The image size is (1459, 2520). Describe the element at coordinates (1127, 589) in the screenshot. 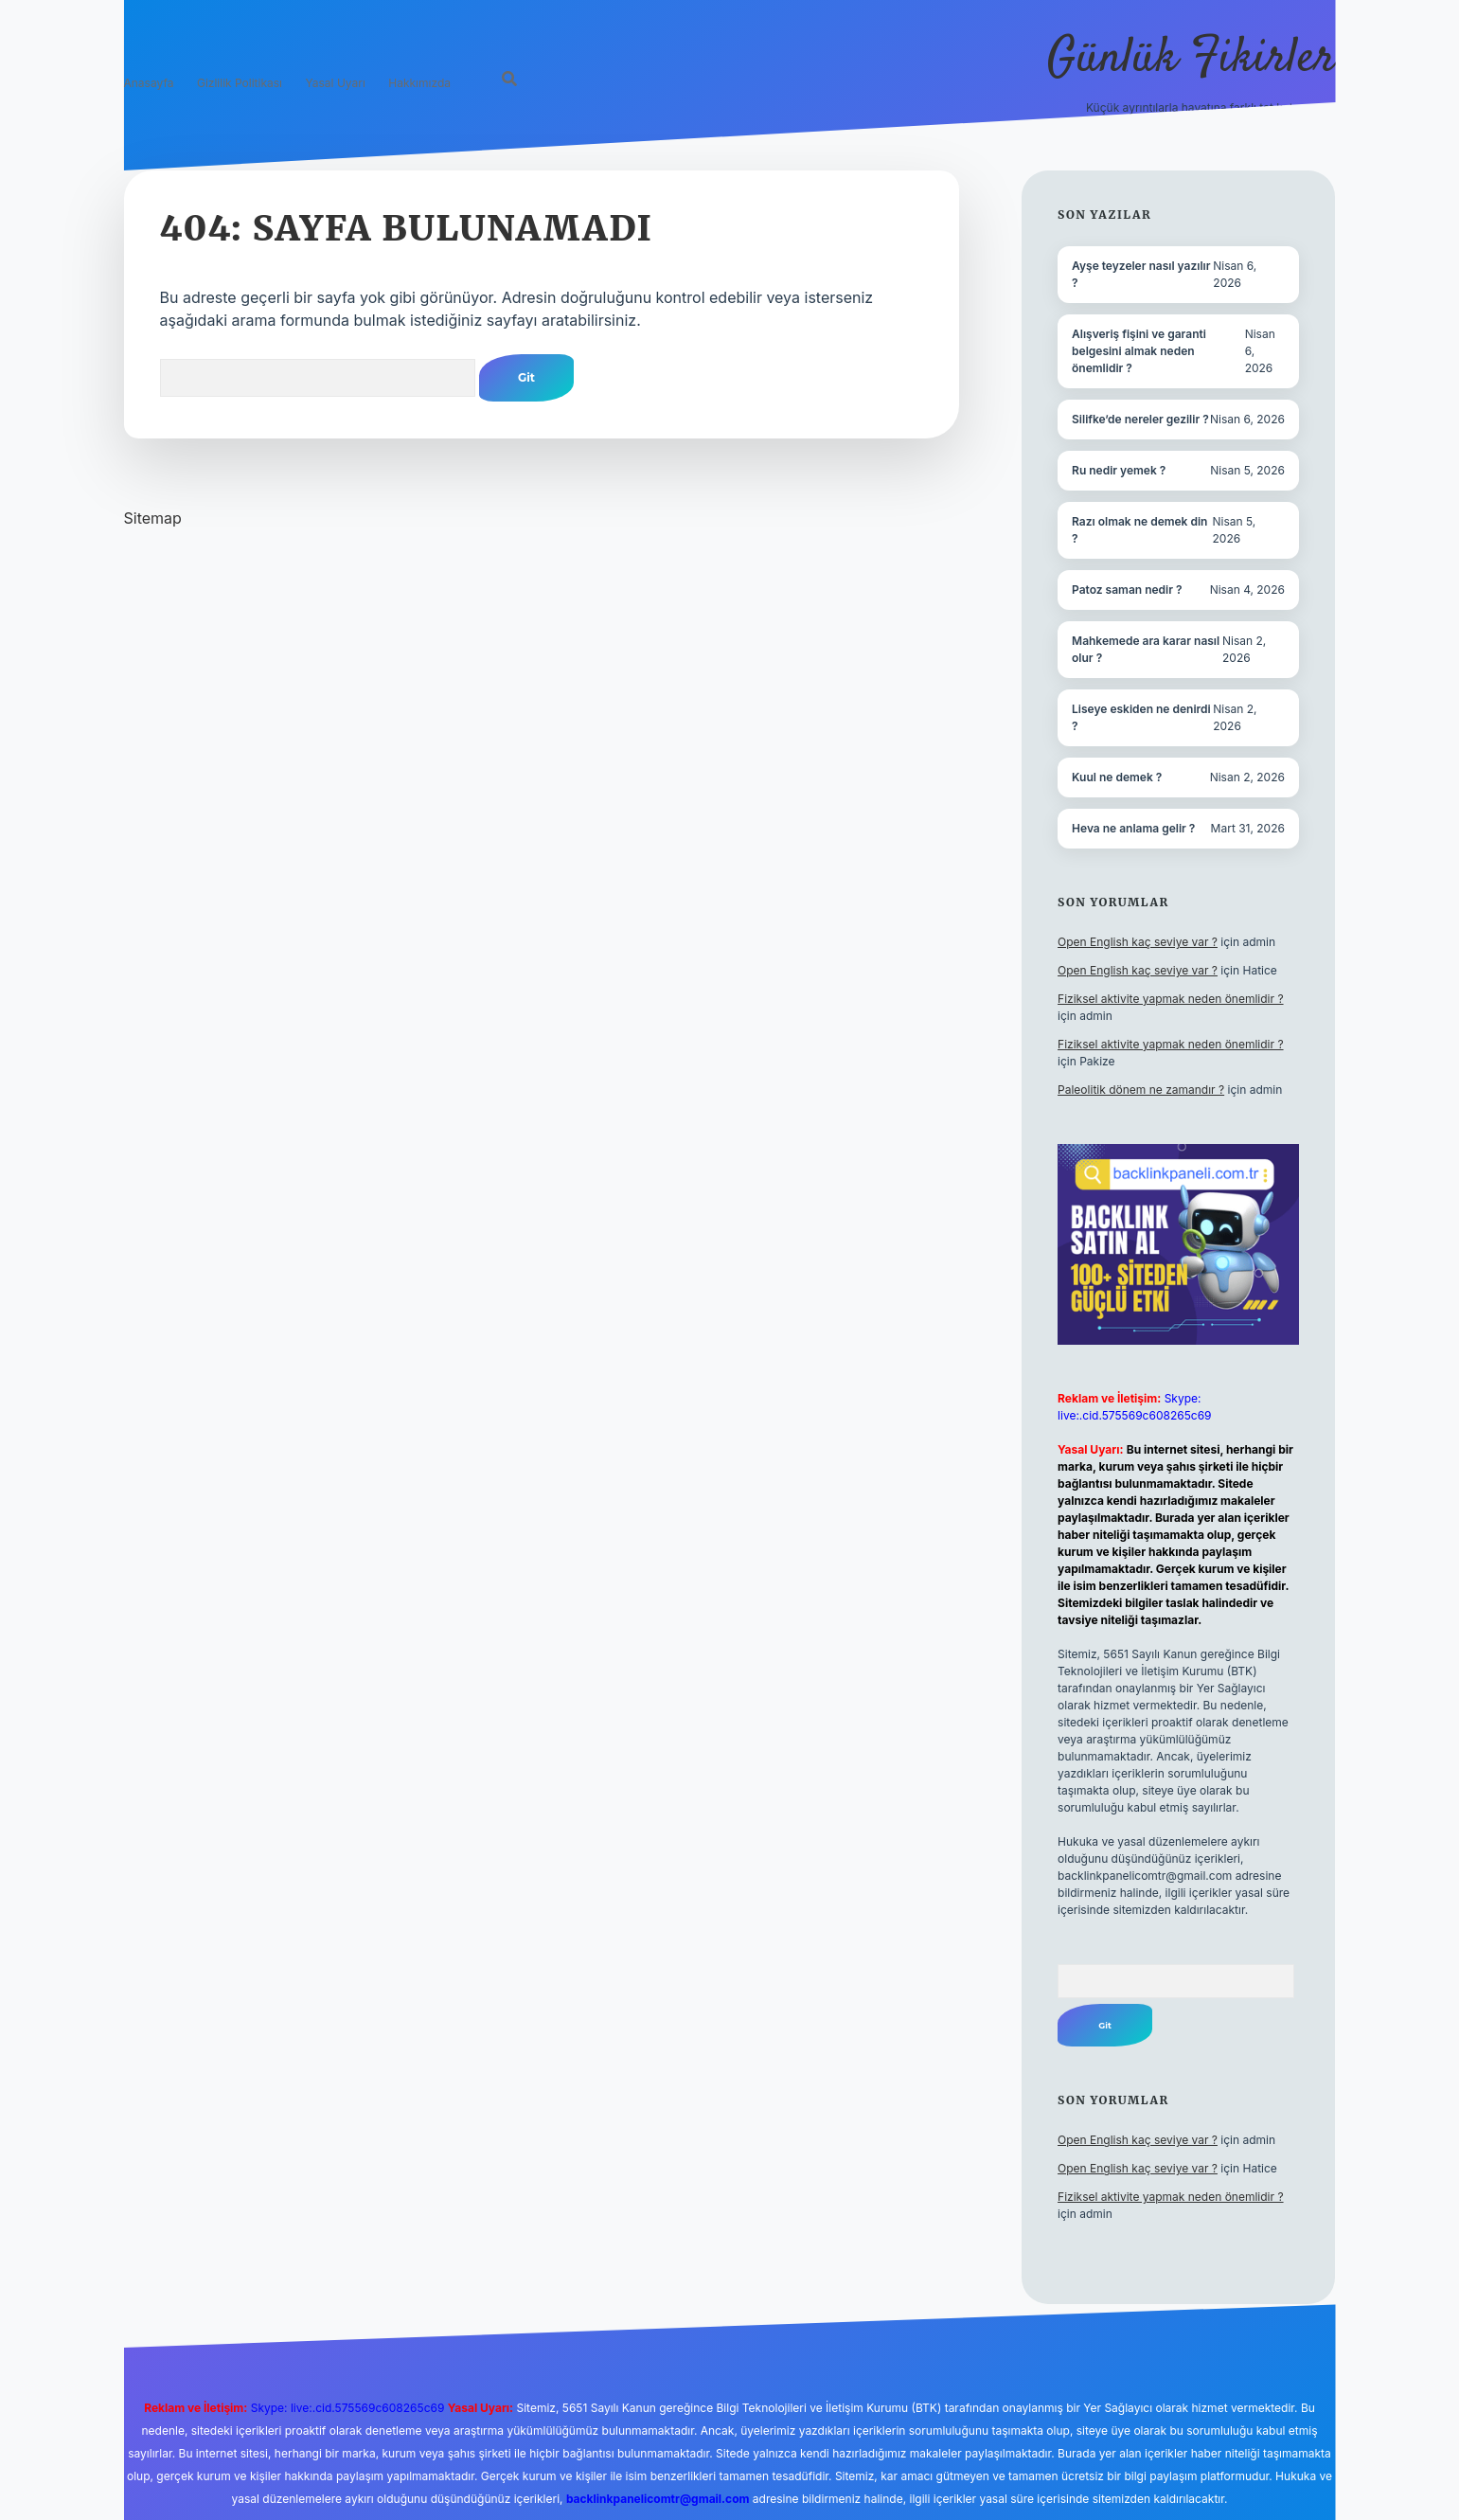

I see `Patoz saman nedir ?` at that location.